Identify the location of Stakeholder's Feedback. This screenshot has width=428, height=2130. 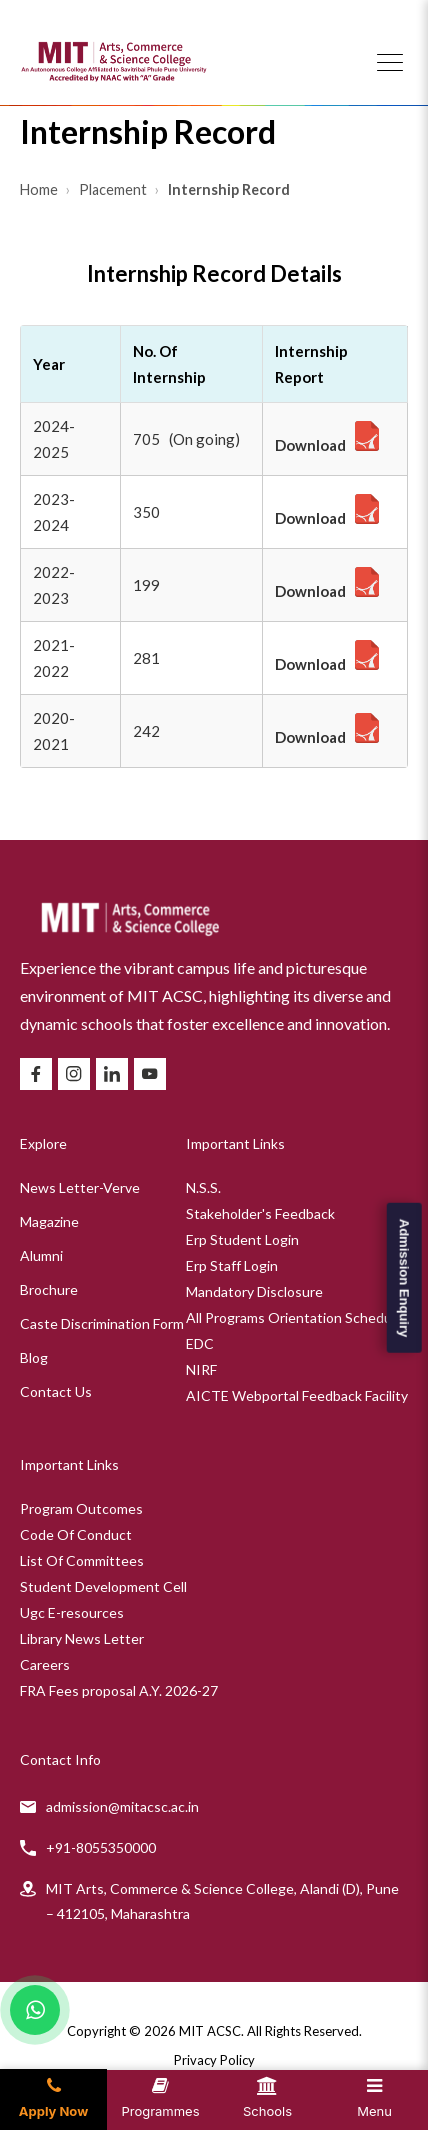
(260, 1213).